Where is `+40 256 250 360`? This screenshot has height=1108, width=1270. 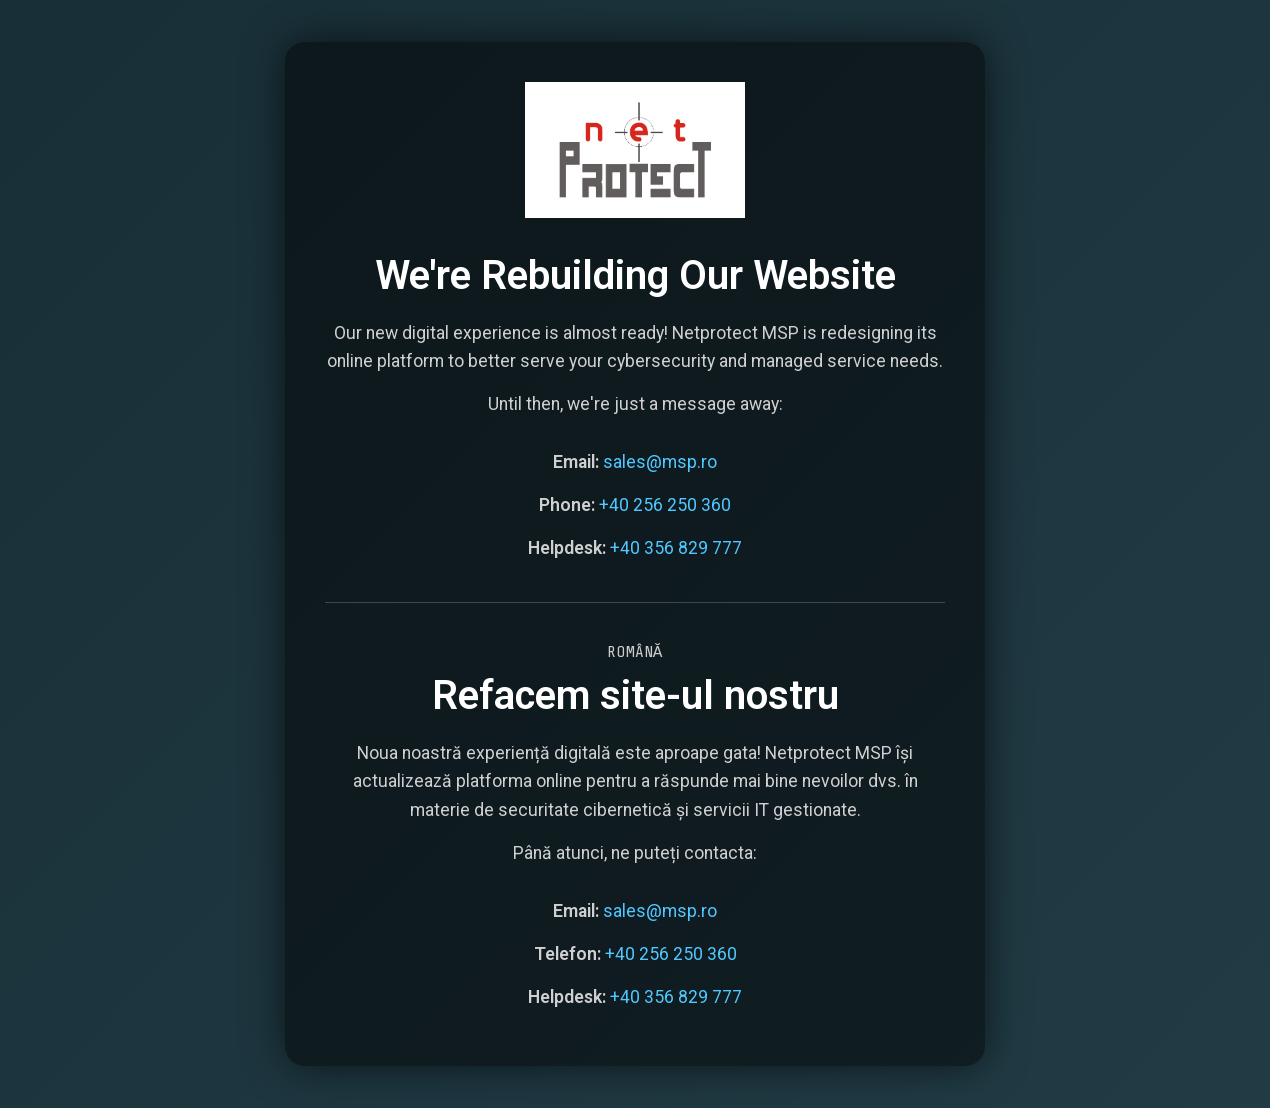 +40 256 250 360 is located at coordinates (665, 504).